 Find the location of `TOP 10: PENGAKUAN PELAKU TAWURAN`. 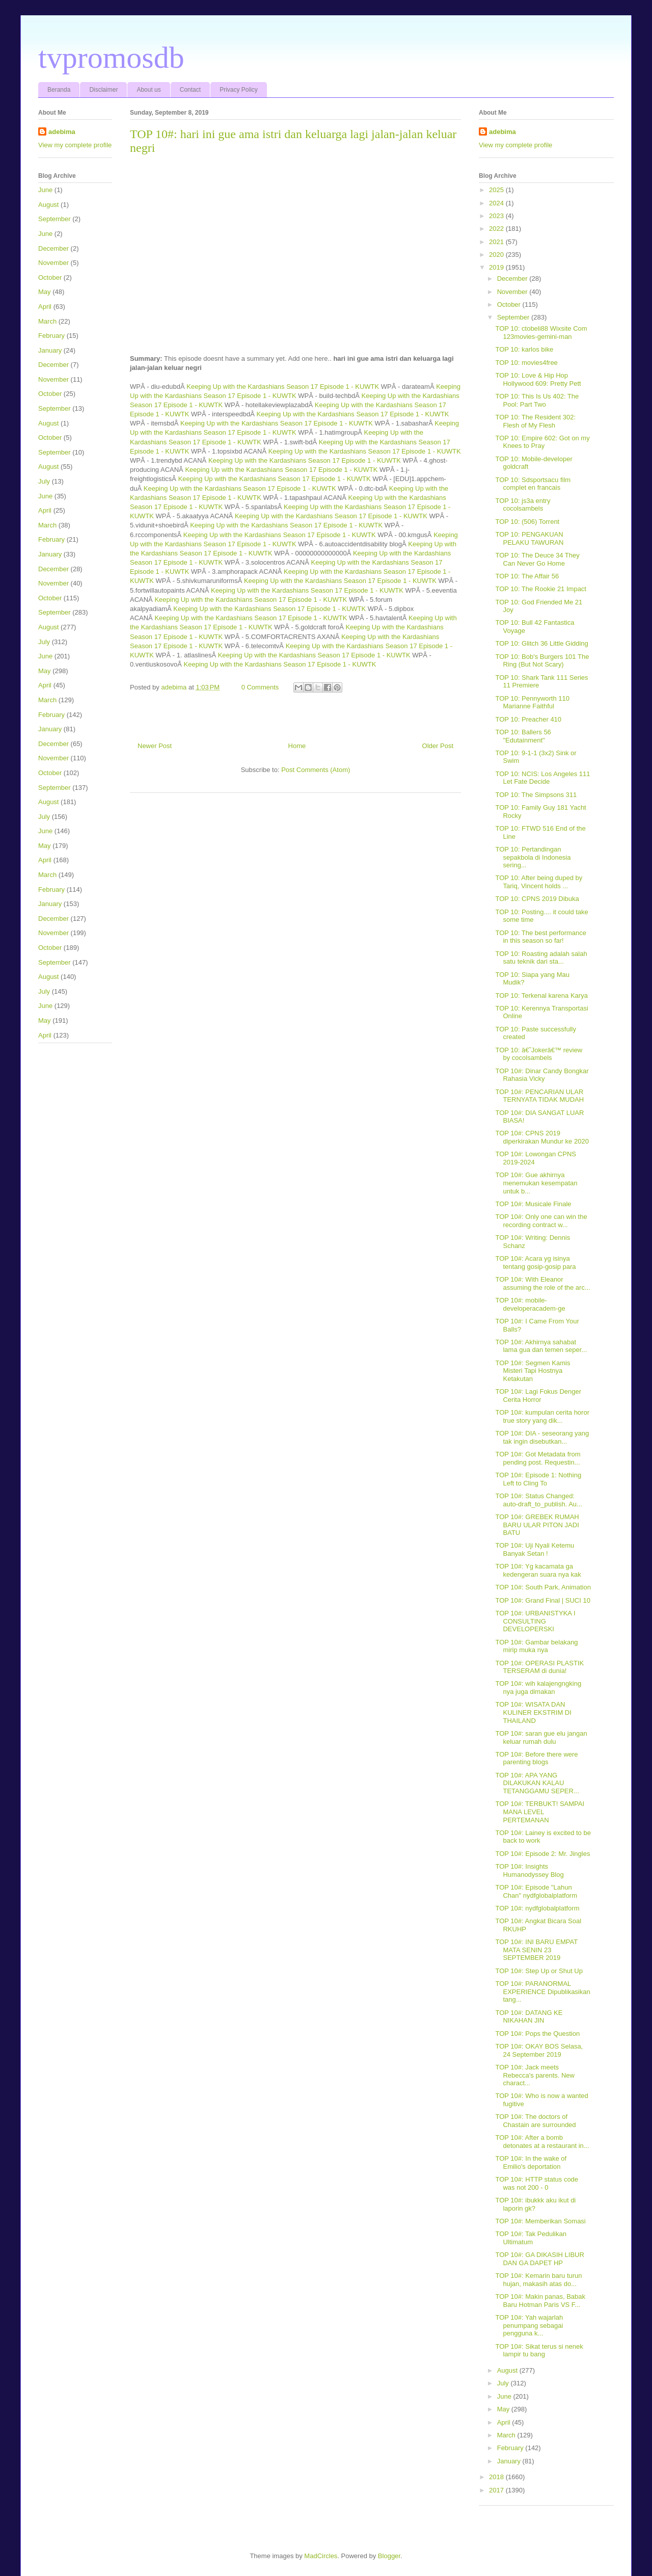

TOP 10: PENGAKUAN PELAKU TAWURAN is located at coordinates (529, 538).